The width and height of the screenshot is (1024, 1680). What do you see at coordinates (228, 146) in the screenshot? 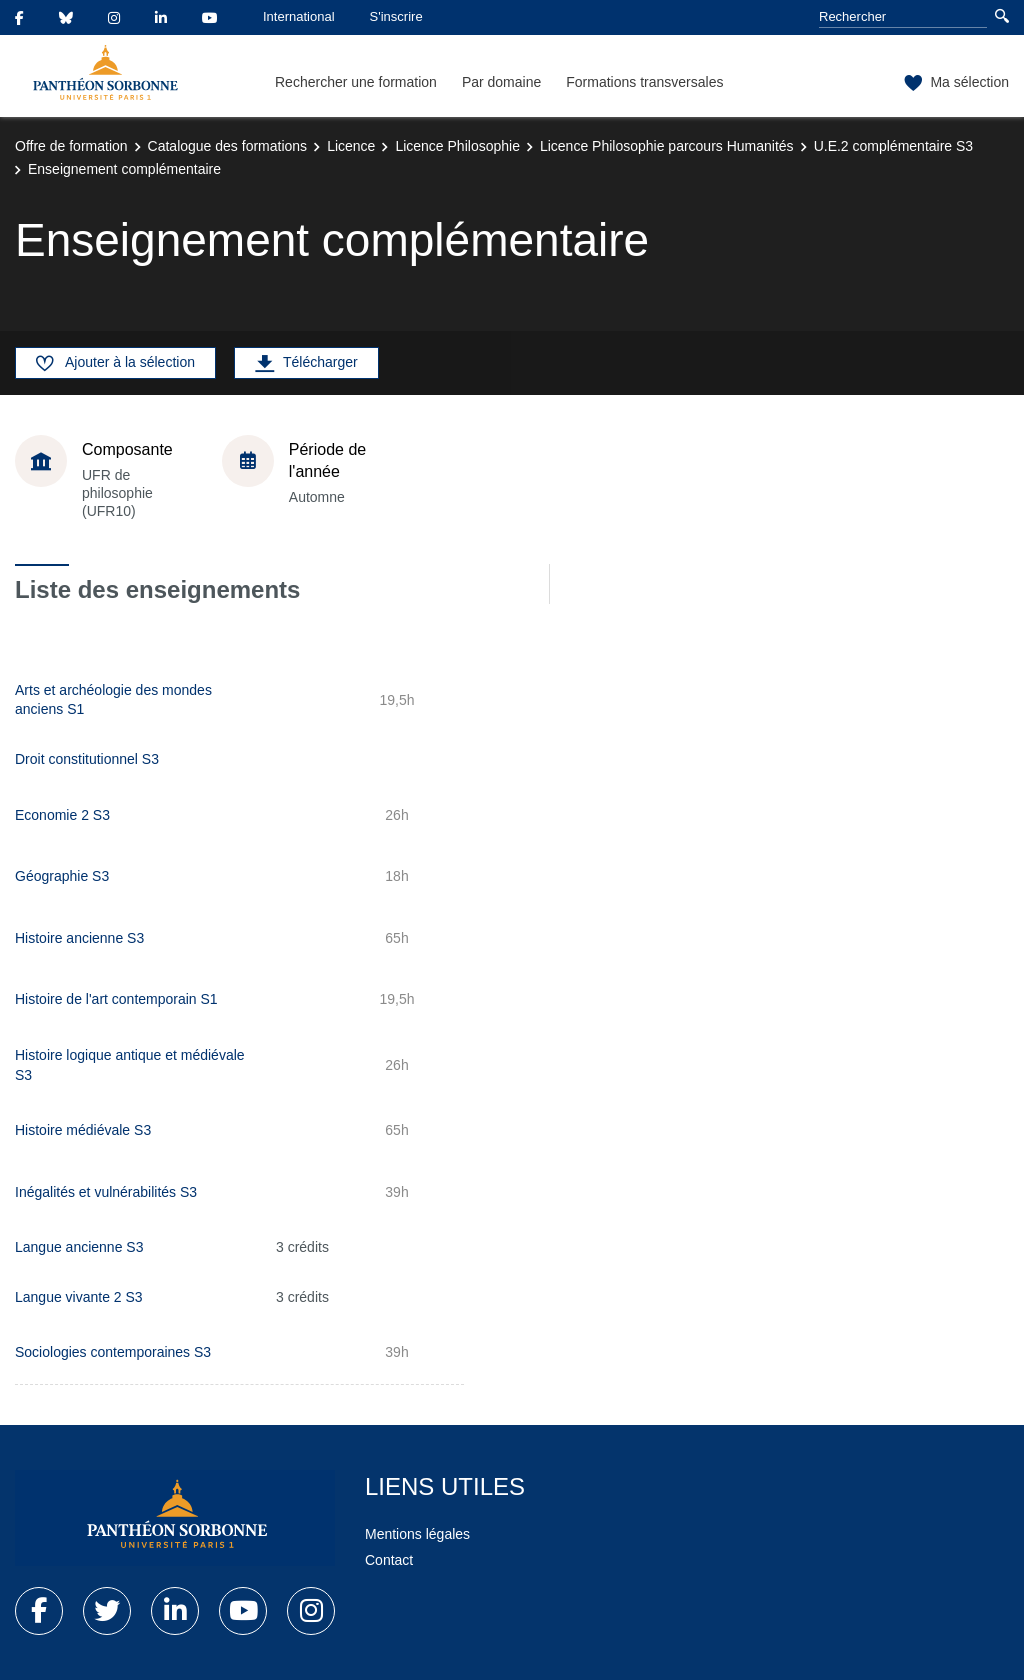
I see `Catalogue des formations` at bounding box center [228, 146].